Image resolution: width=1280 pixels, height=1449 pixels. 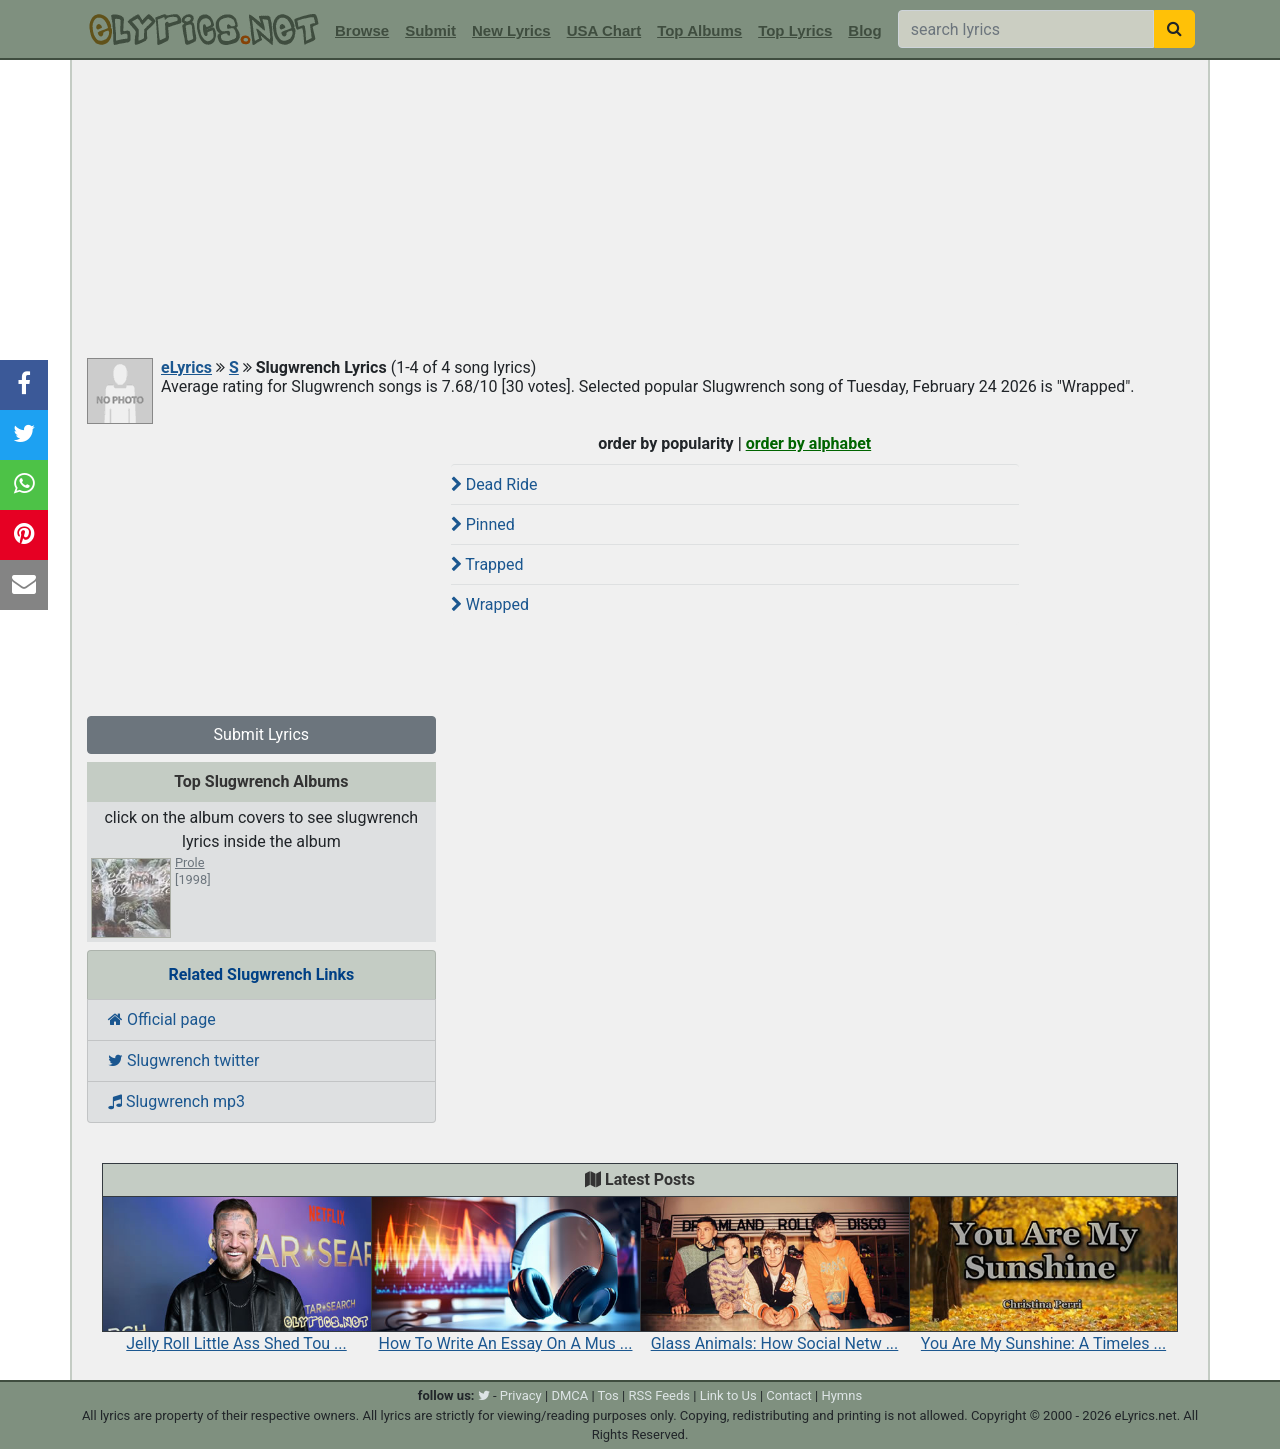 What do you see at coordinates (795, 30) in the screenshot?
I see `Top Lyrics` at bounding box center [795, 30].